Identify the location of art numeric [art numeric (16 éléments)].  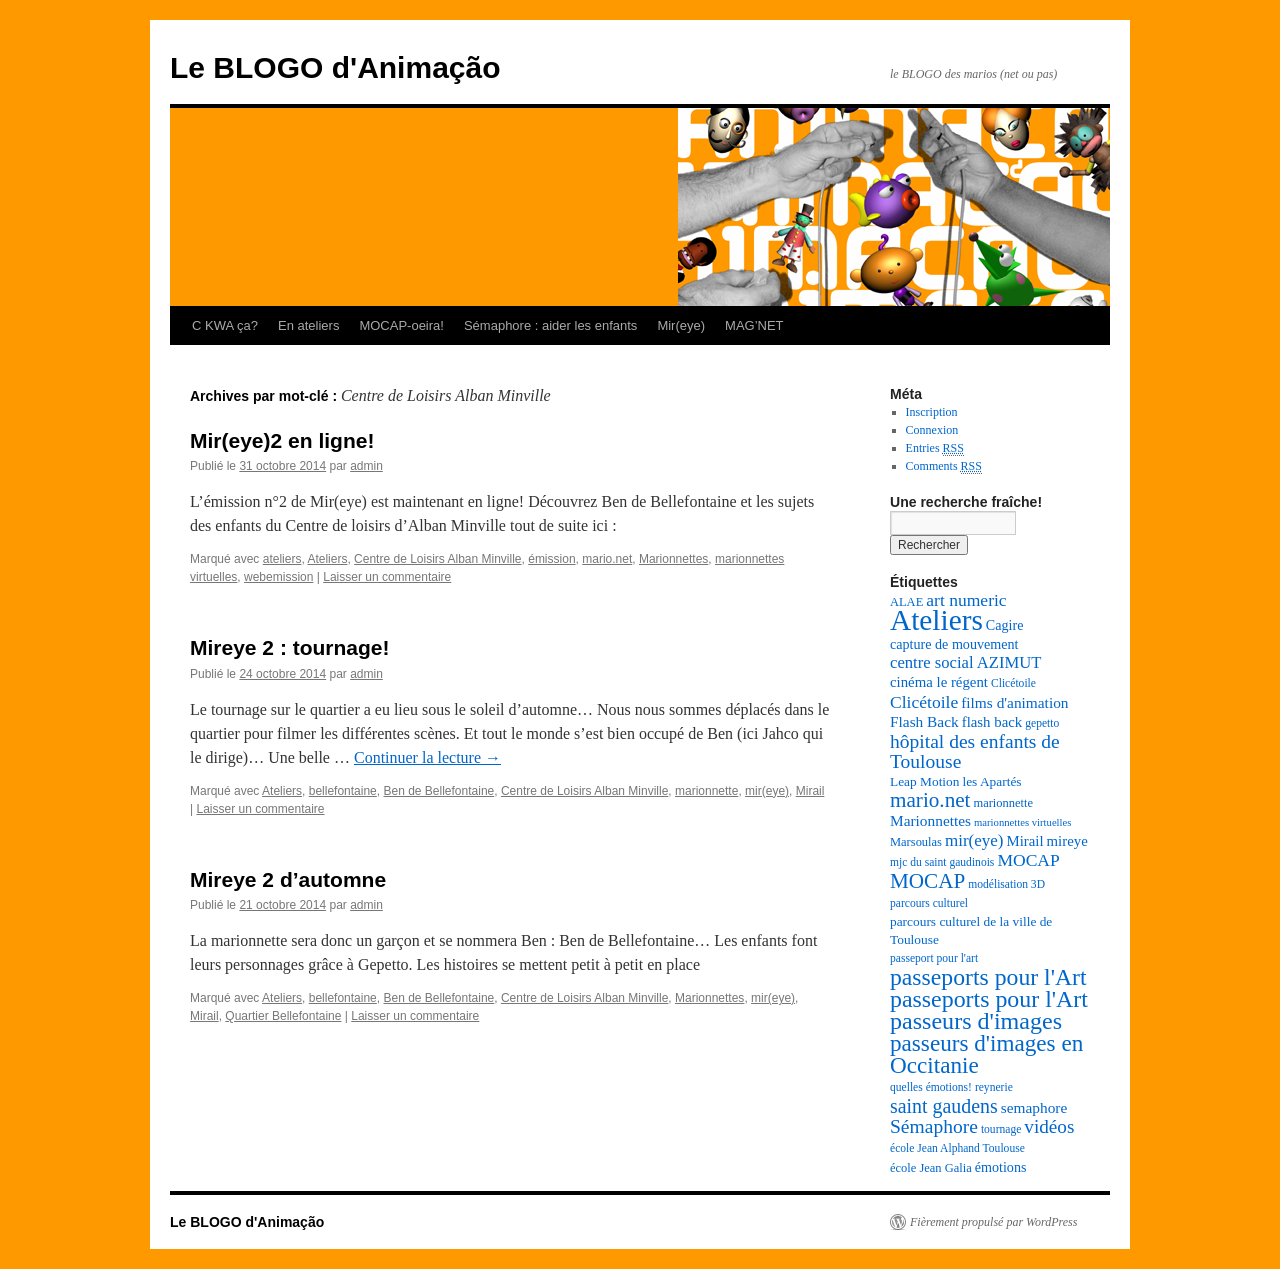
(966, 600).